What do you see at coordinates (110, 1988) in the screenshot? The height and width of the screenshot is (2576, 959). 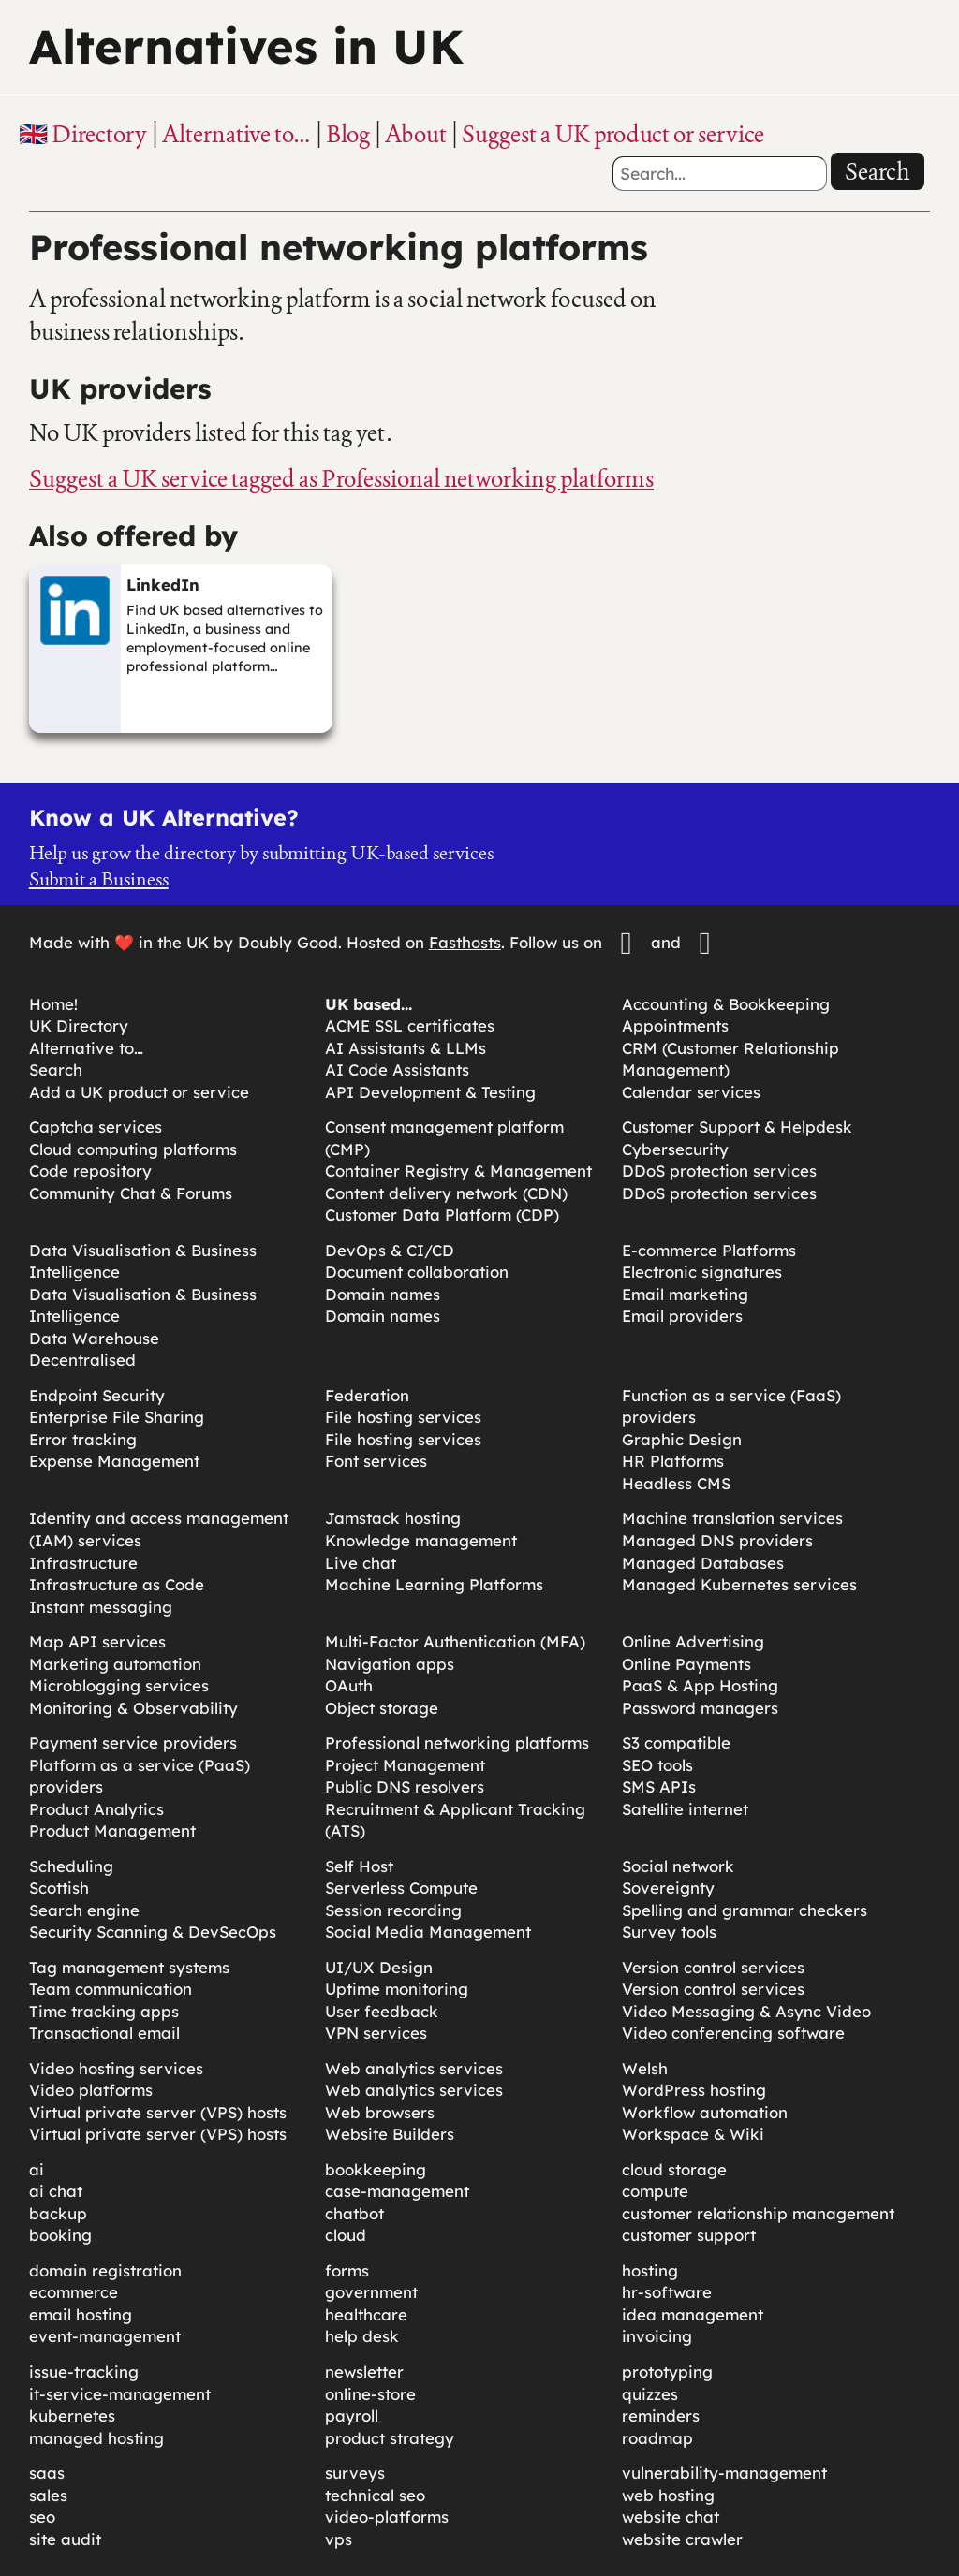 I see `Team communication` at bounding box center [110, 1988].